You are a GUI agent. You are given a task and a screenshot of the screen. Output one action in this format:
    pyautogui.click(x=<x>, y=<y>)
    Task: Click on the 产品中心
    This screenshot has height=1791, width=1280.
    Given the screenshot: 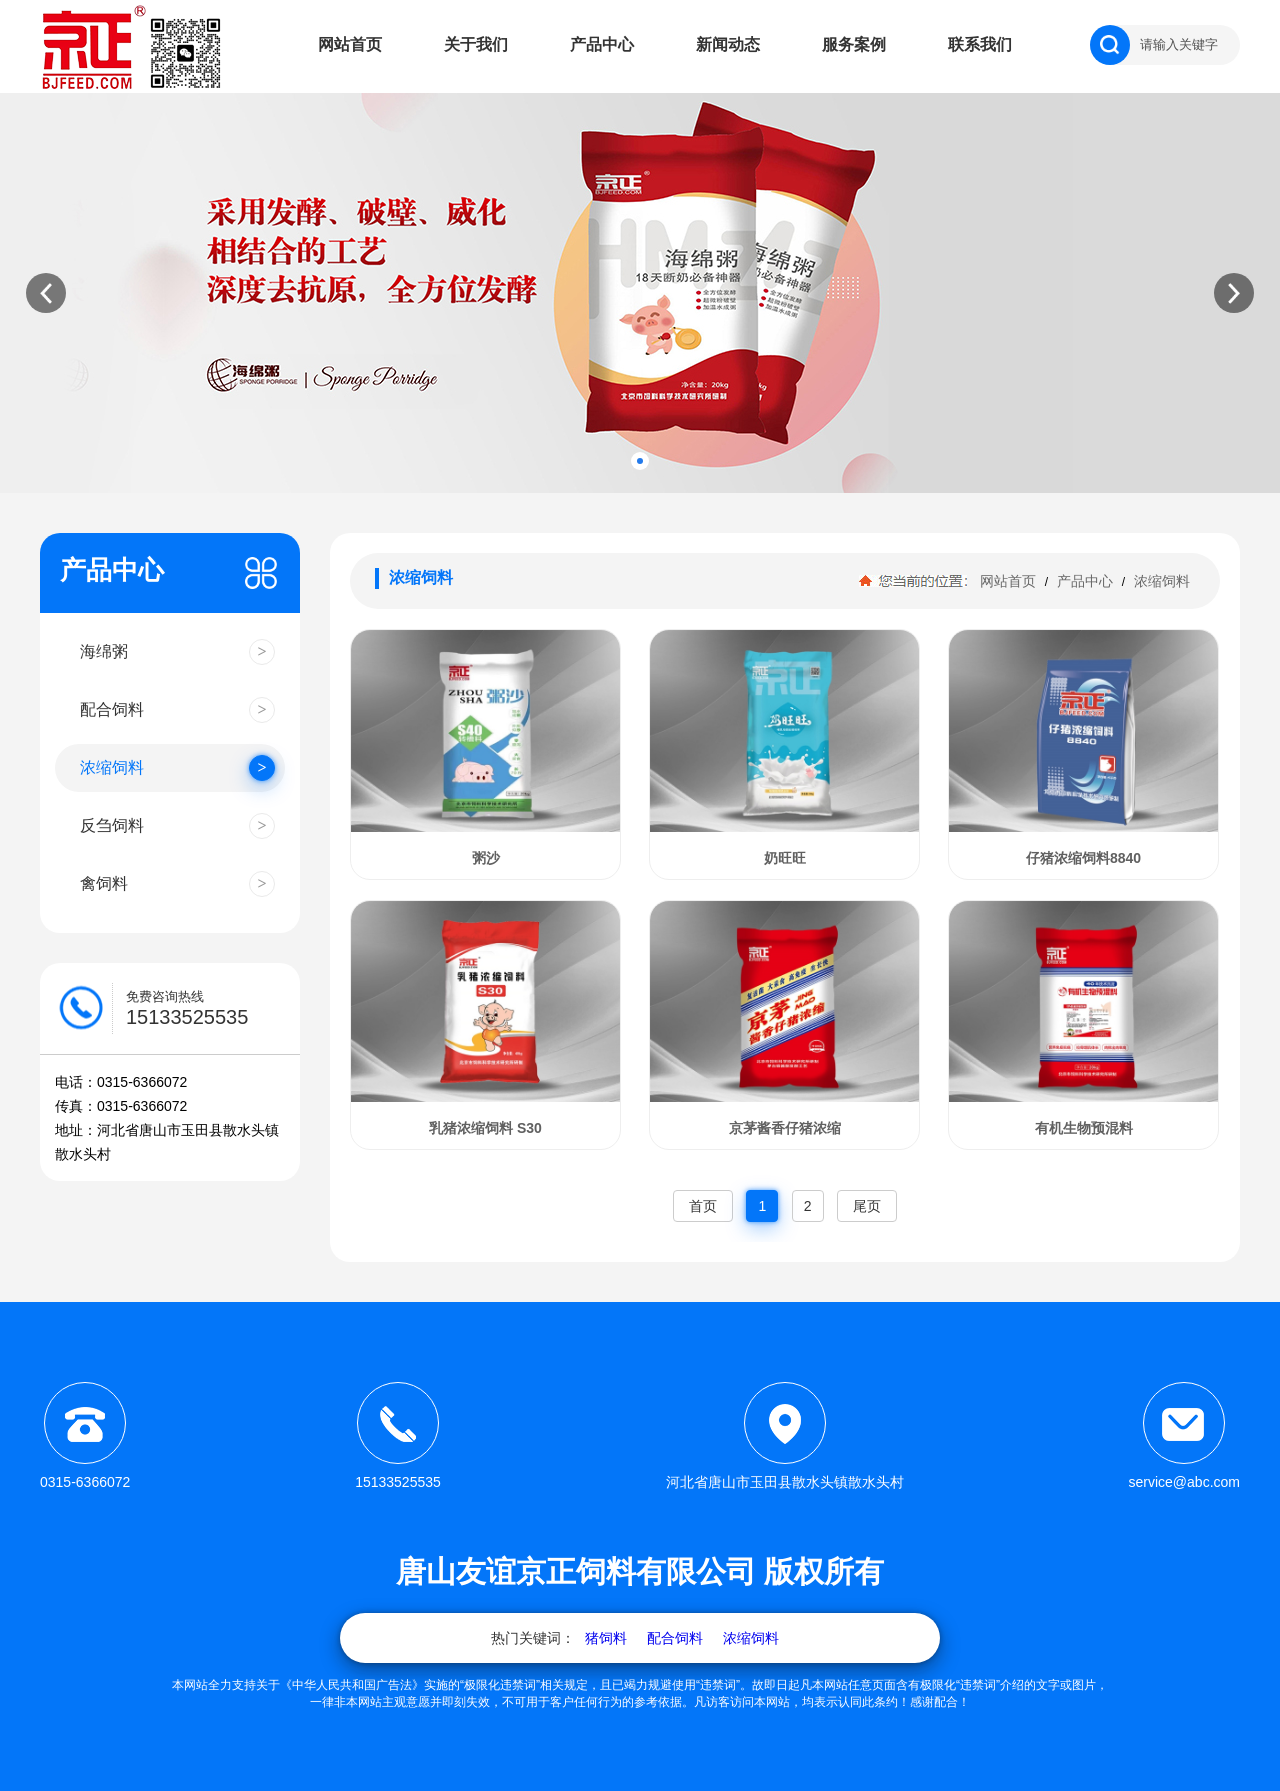 What is the action you would take?
    pyautogui.click(x=602, y=44)
    